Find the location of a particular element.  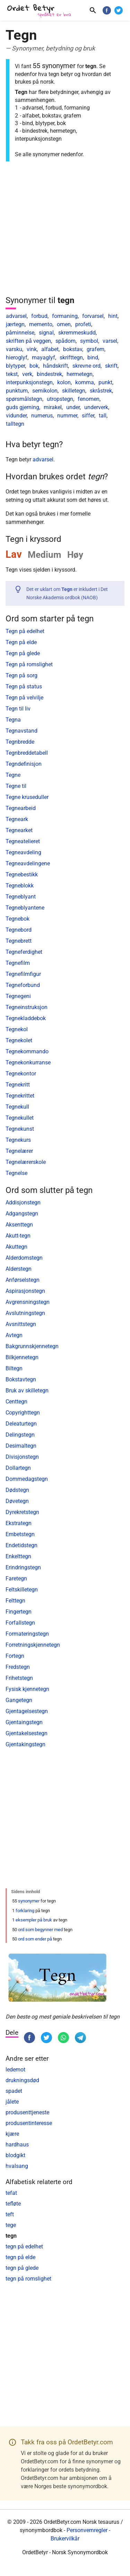

Tegneinstruksjon is located at coordinates (26, 1007).